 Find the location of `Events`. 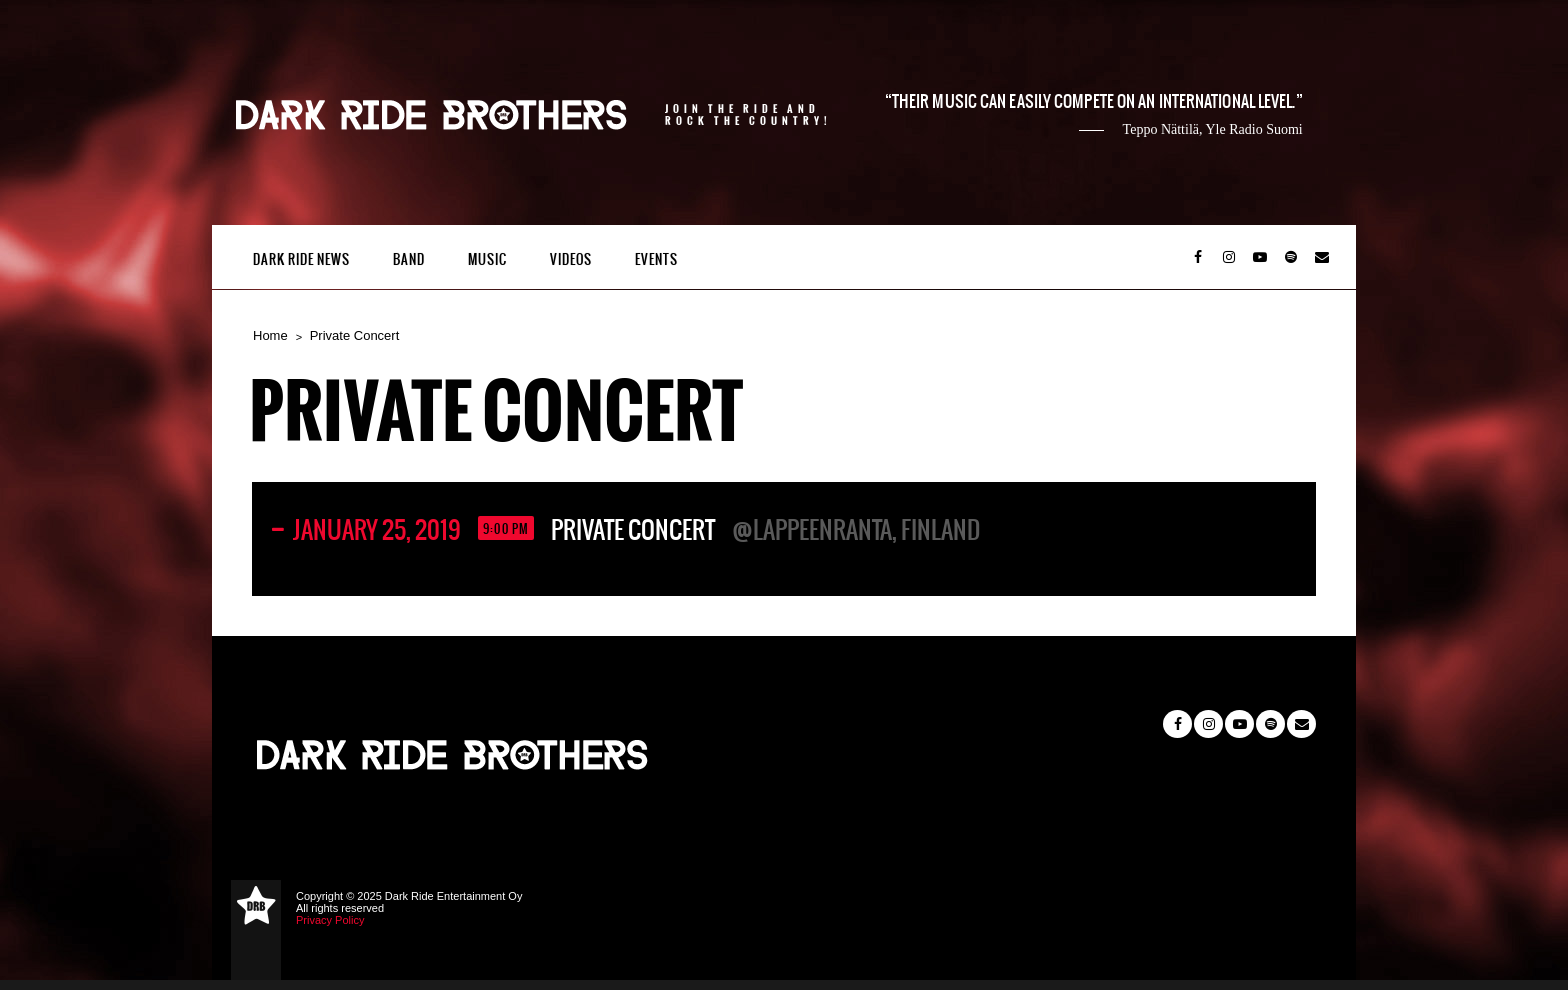

Events is located at coordinates (656, 259).